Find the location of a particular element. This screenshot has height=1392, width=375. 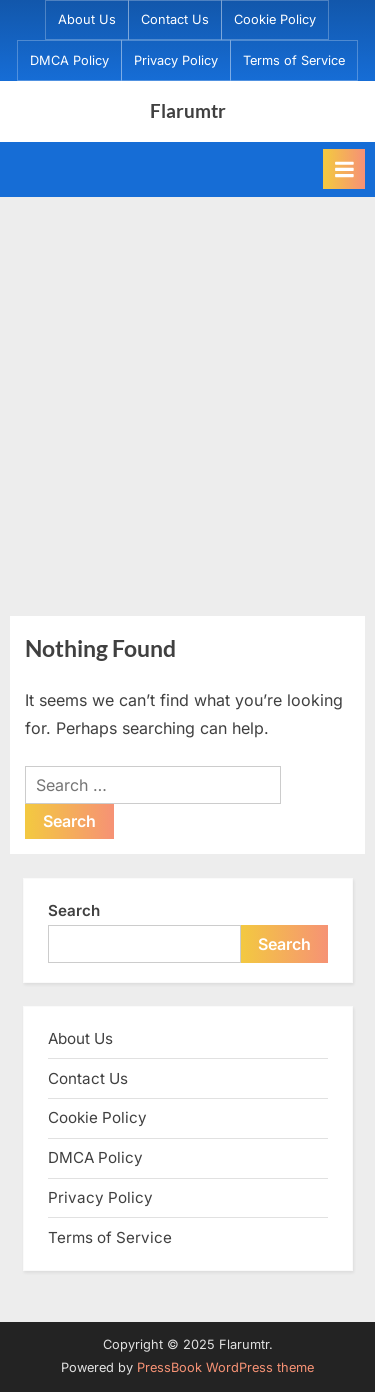

DMCA Policy is located at coordinates (69, 60).